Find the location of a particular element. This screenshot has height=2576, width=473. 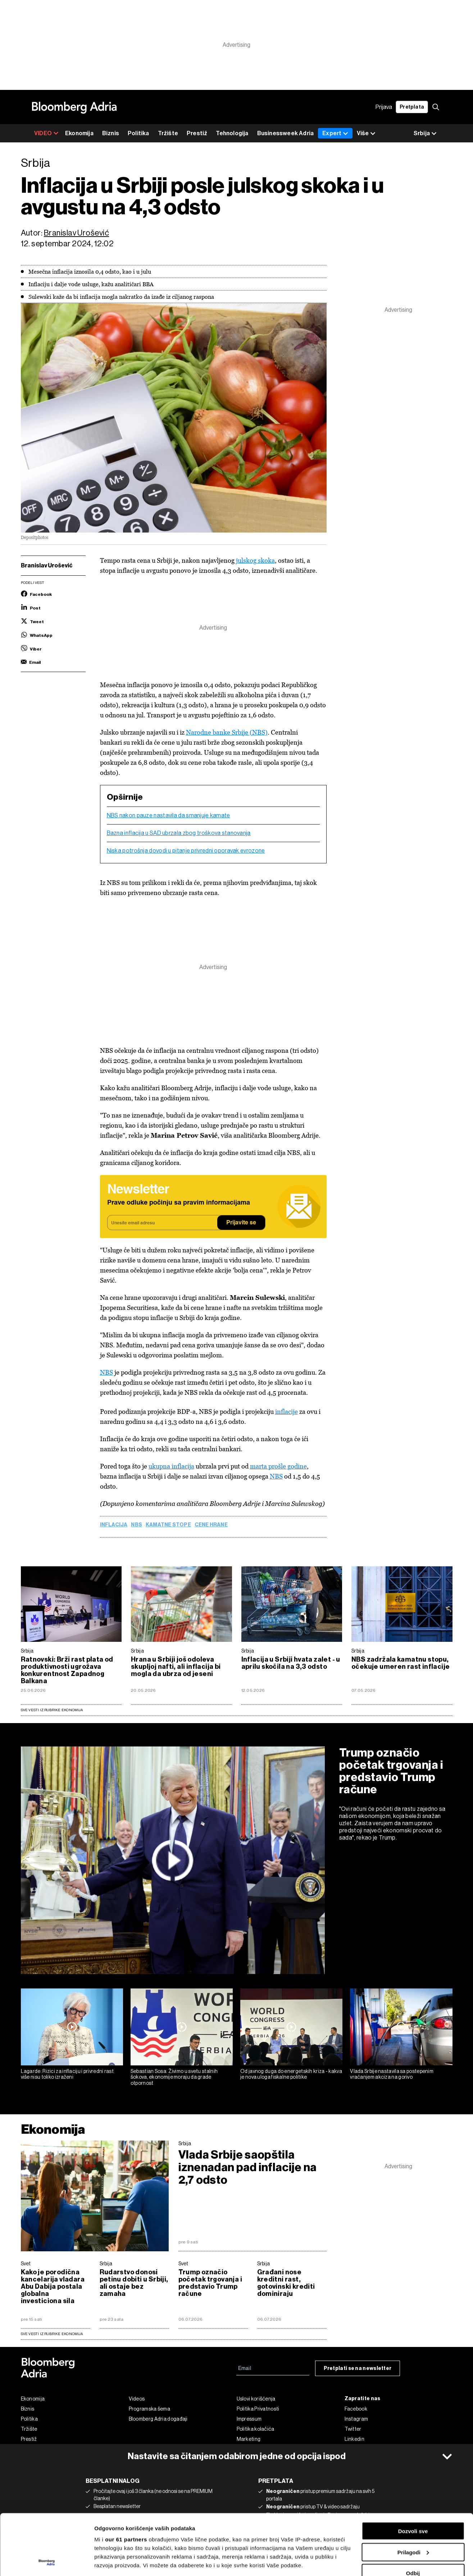

Tehnologija is located at coordinates (232, 133).